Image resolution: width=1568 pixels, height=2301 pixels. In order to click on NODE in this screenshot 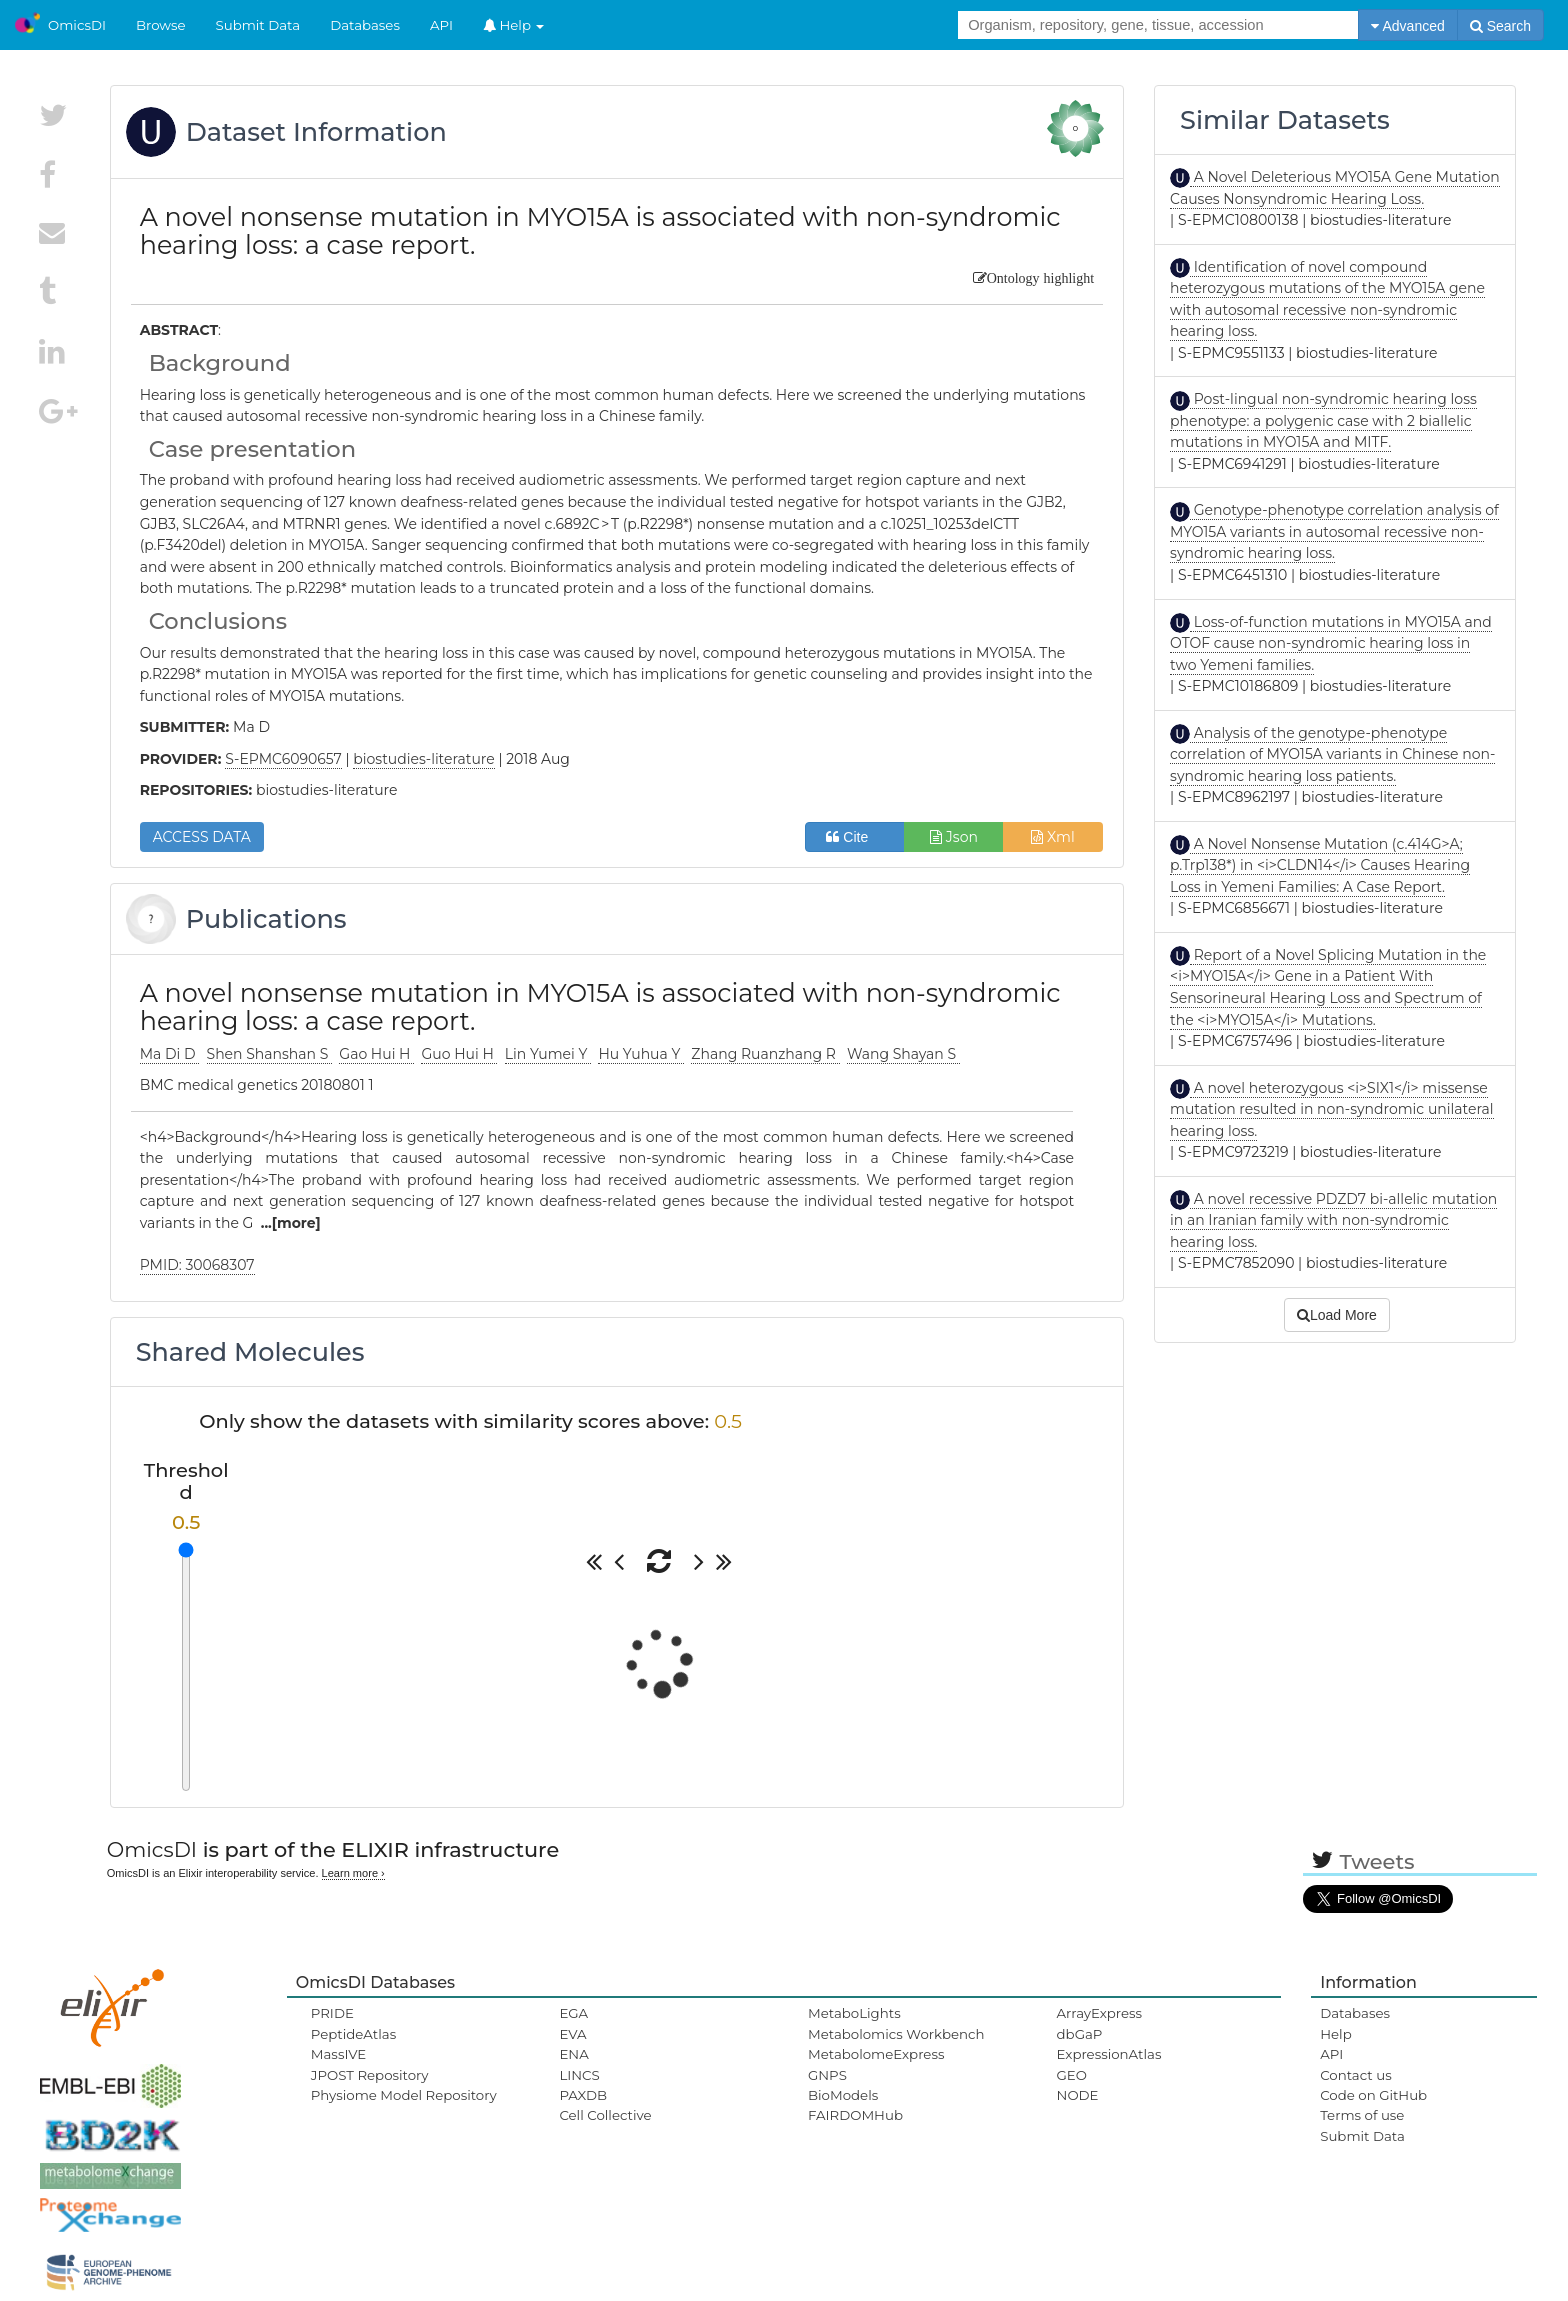, I will do `click(1078, 2095)`.